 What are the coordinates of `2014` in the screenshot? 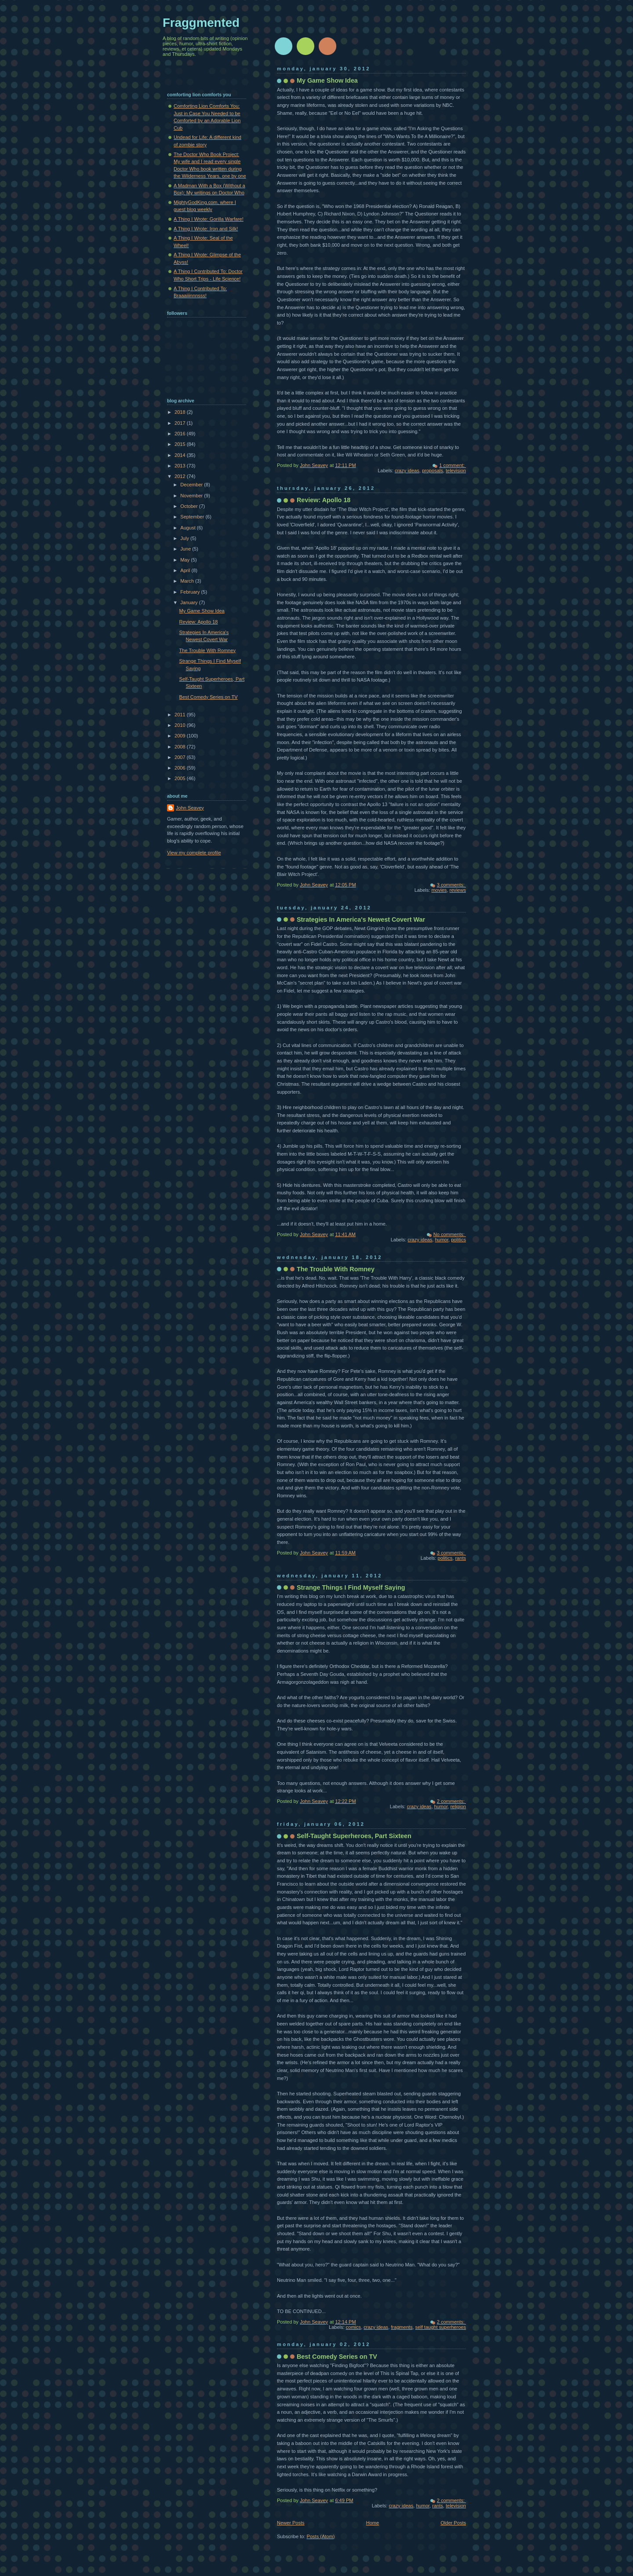 It's located at (181, 455).